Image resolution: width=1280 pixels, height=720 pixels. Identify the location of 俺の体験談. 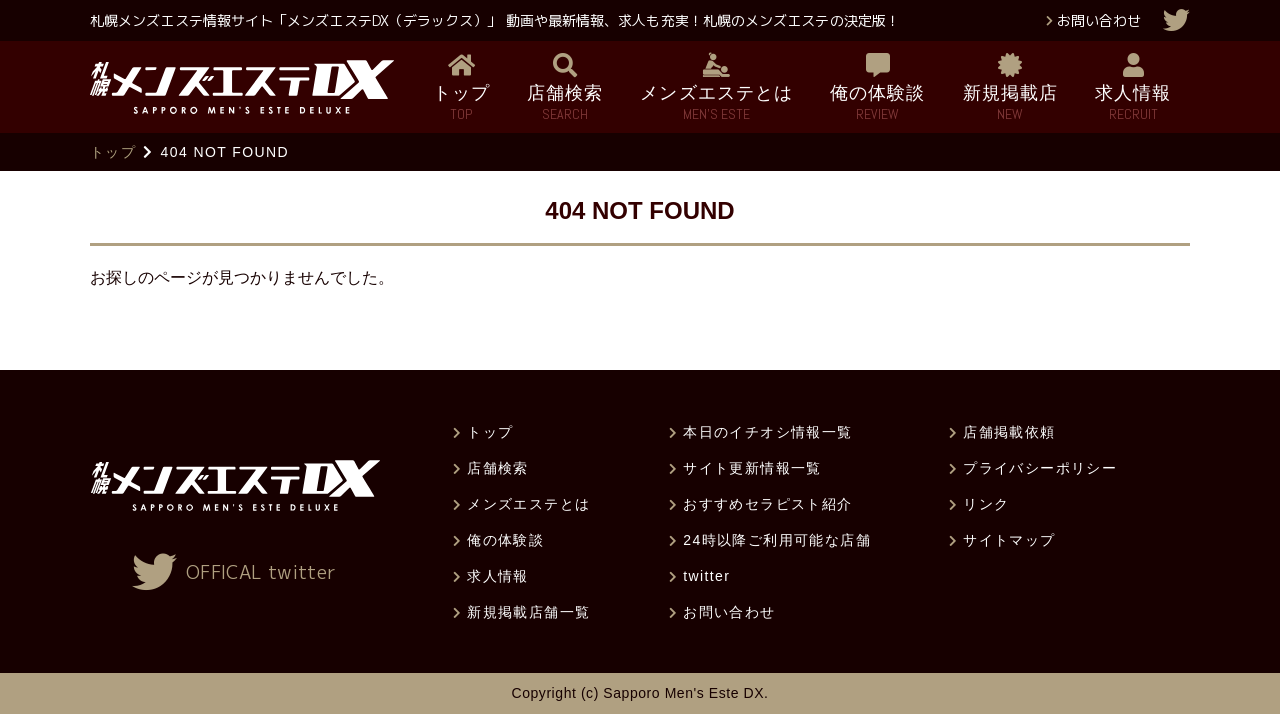
(505, 540).